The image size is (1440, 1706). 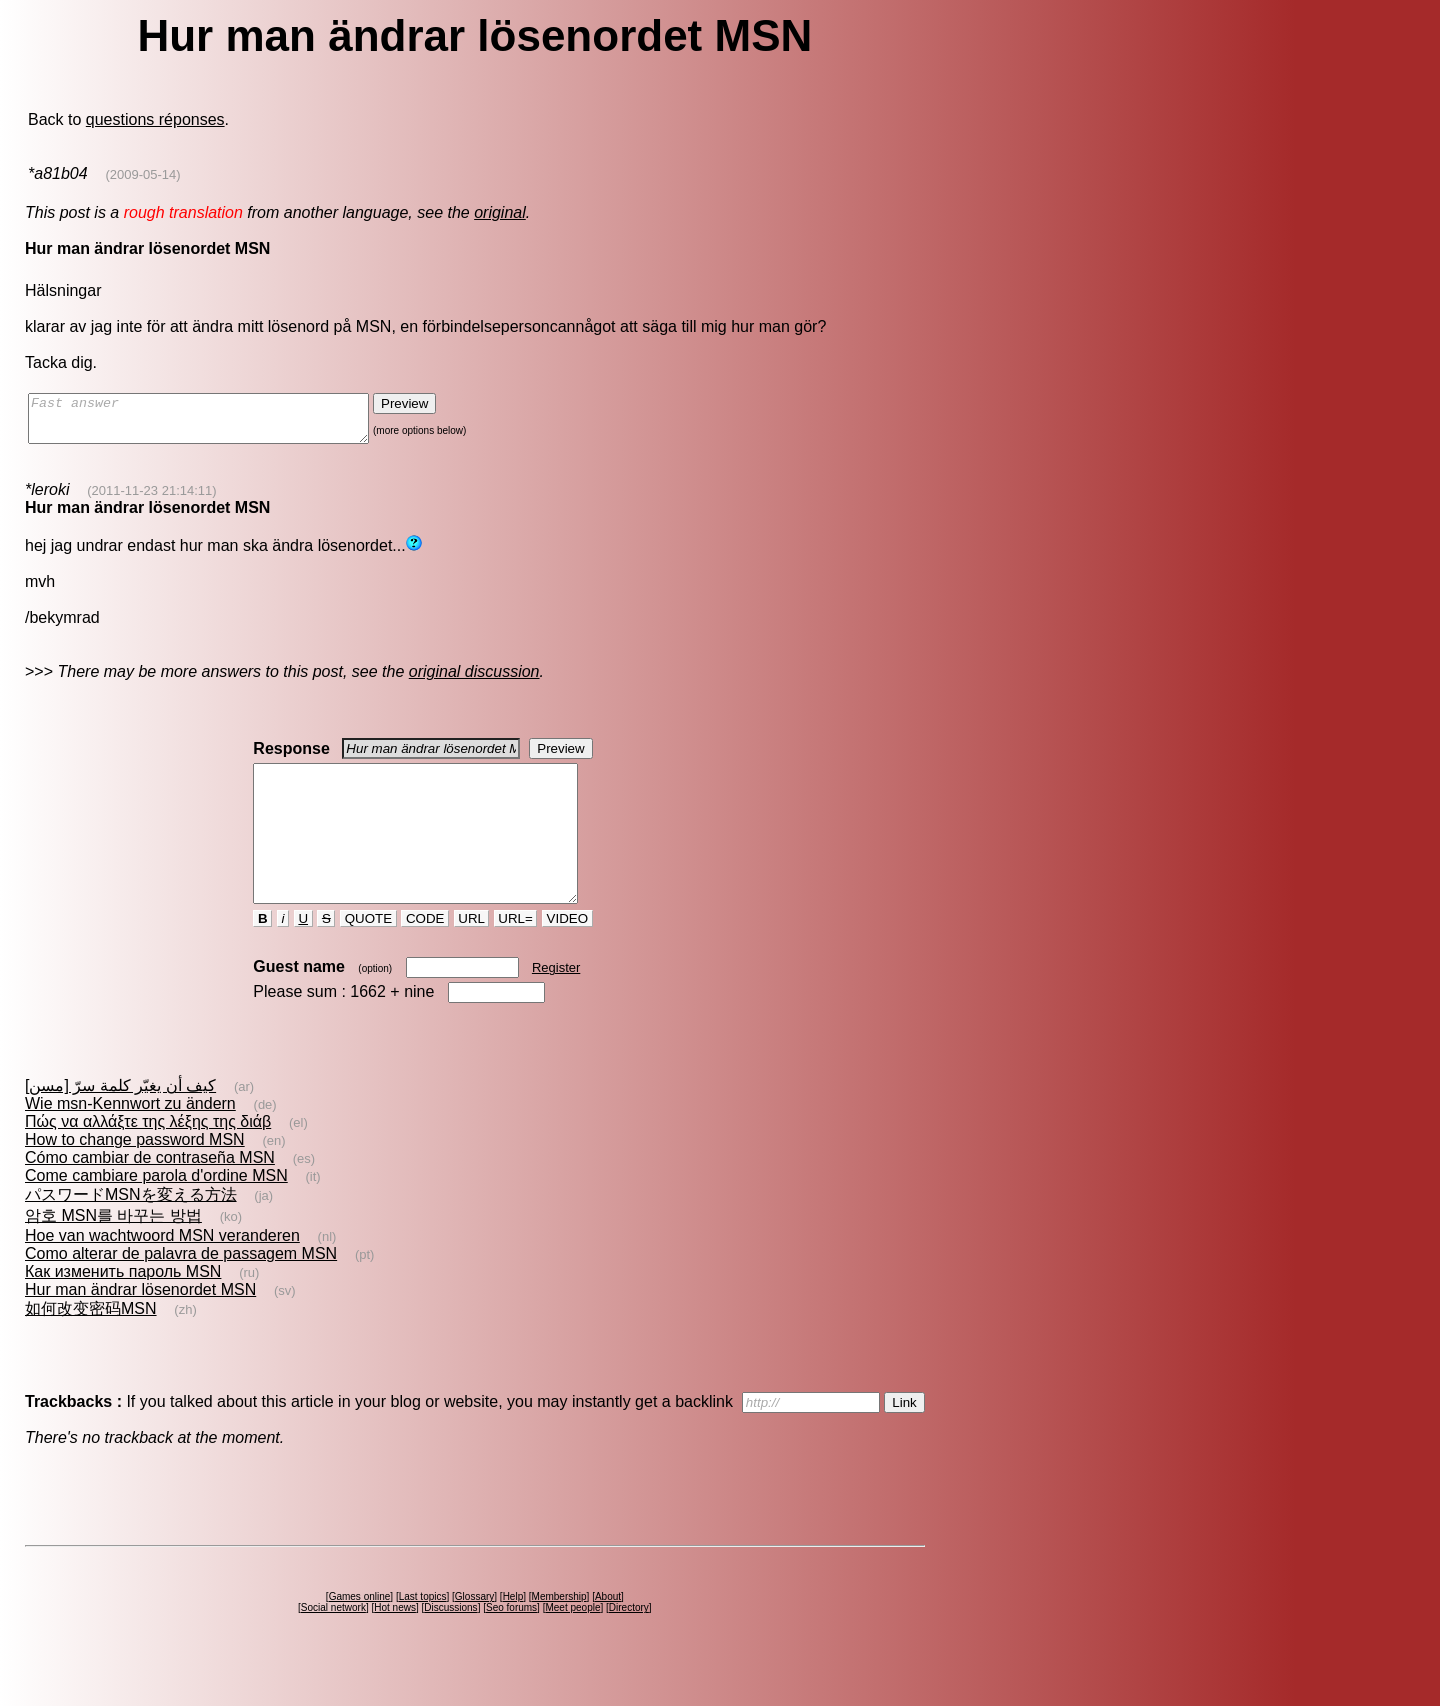 I want to click on Membership, so click(x=559, y=1632).